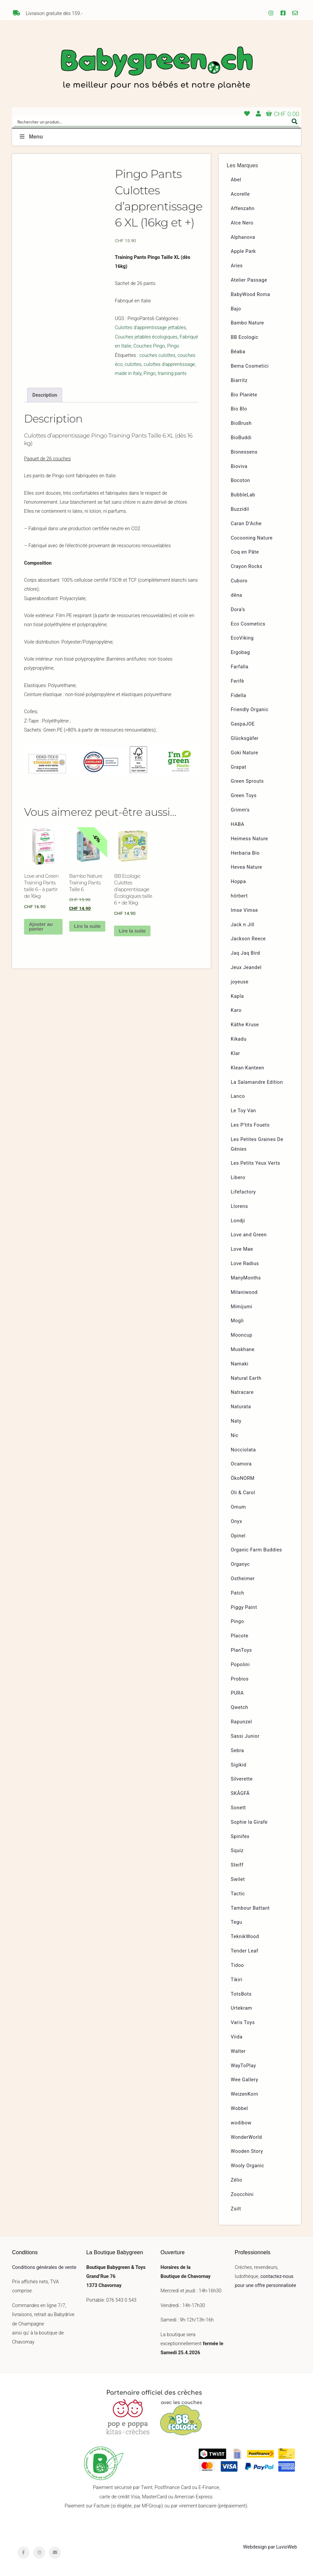  I want to click on Probios, so click(239, 1679).